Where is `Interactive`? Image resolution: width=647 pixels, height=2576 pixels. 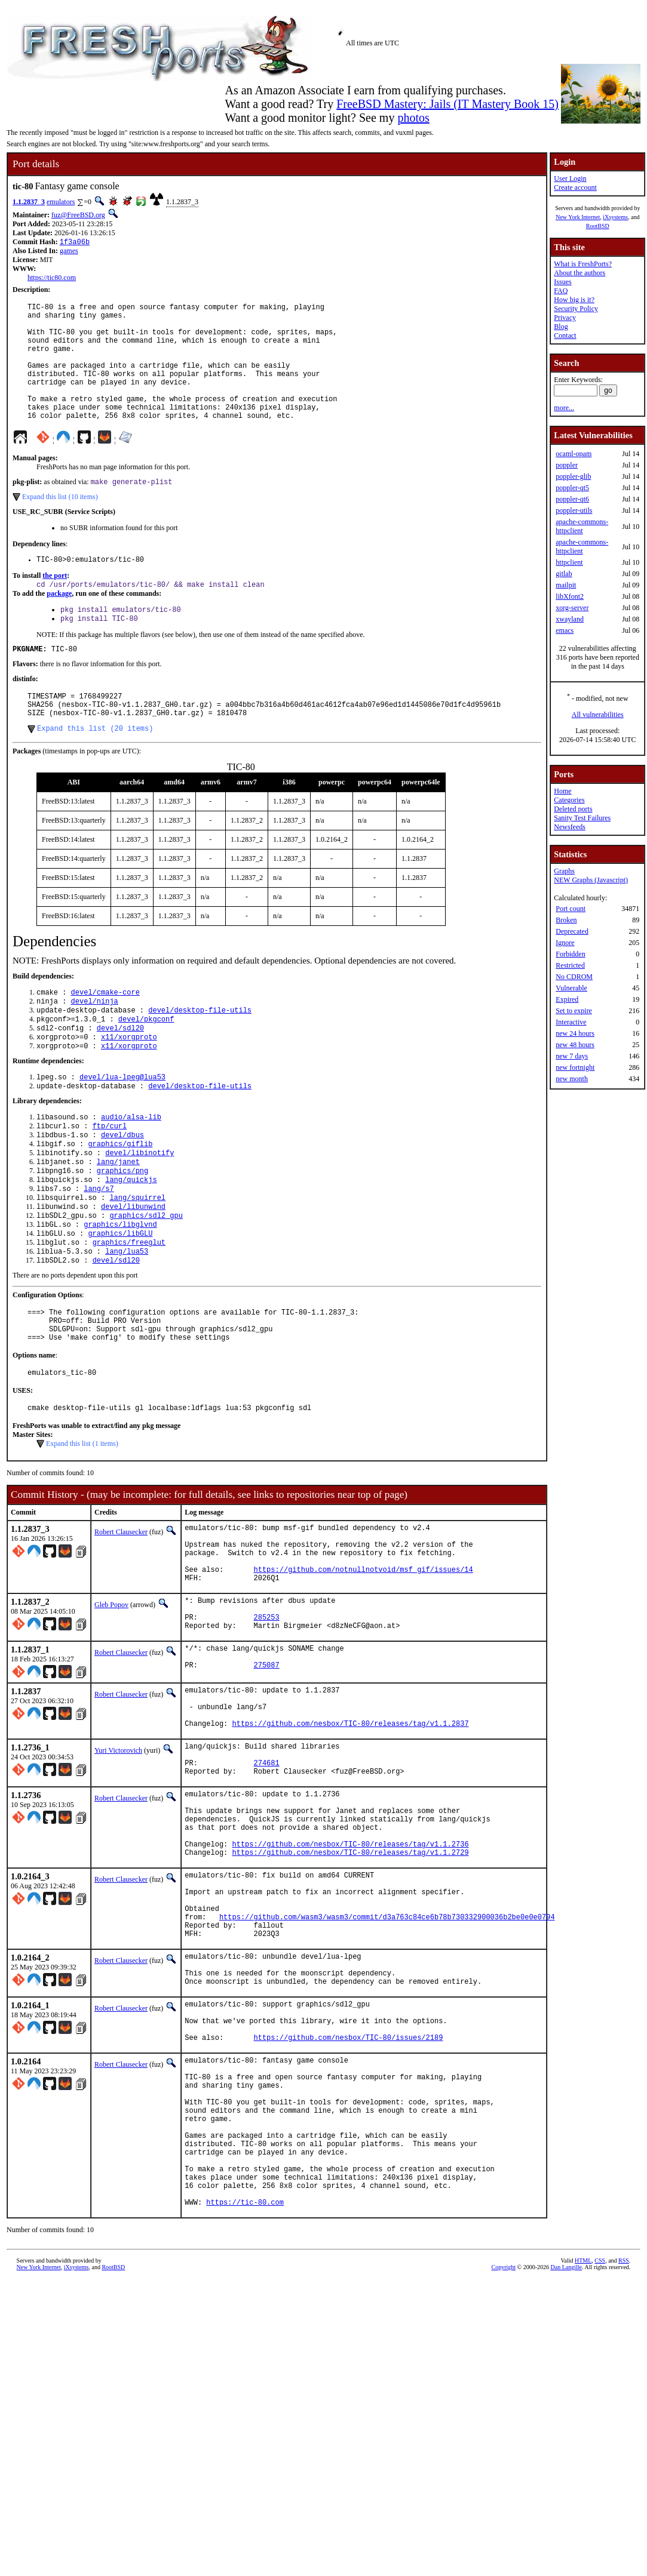
Interactive is located at coordinates (571, 1022).